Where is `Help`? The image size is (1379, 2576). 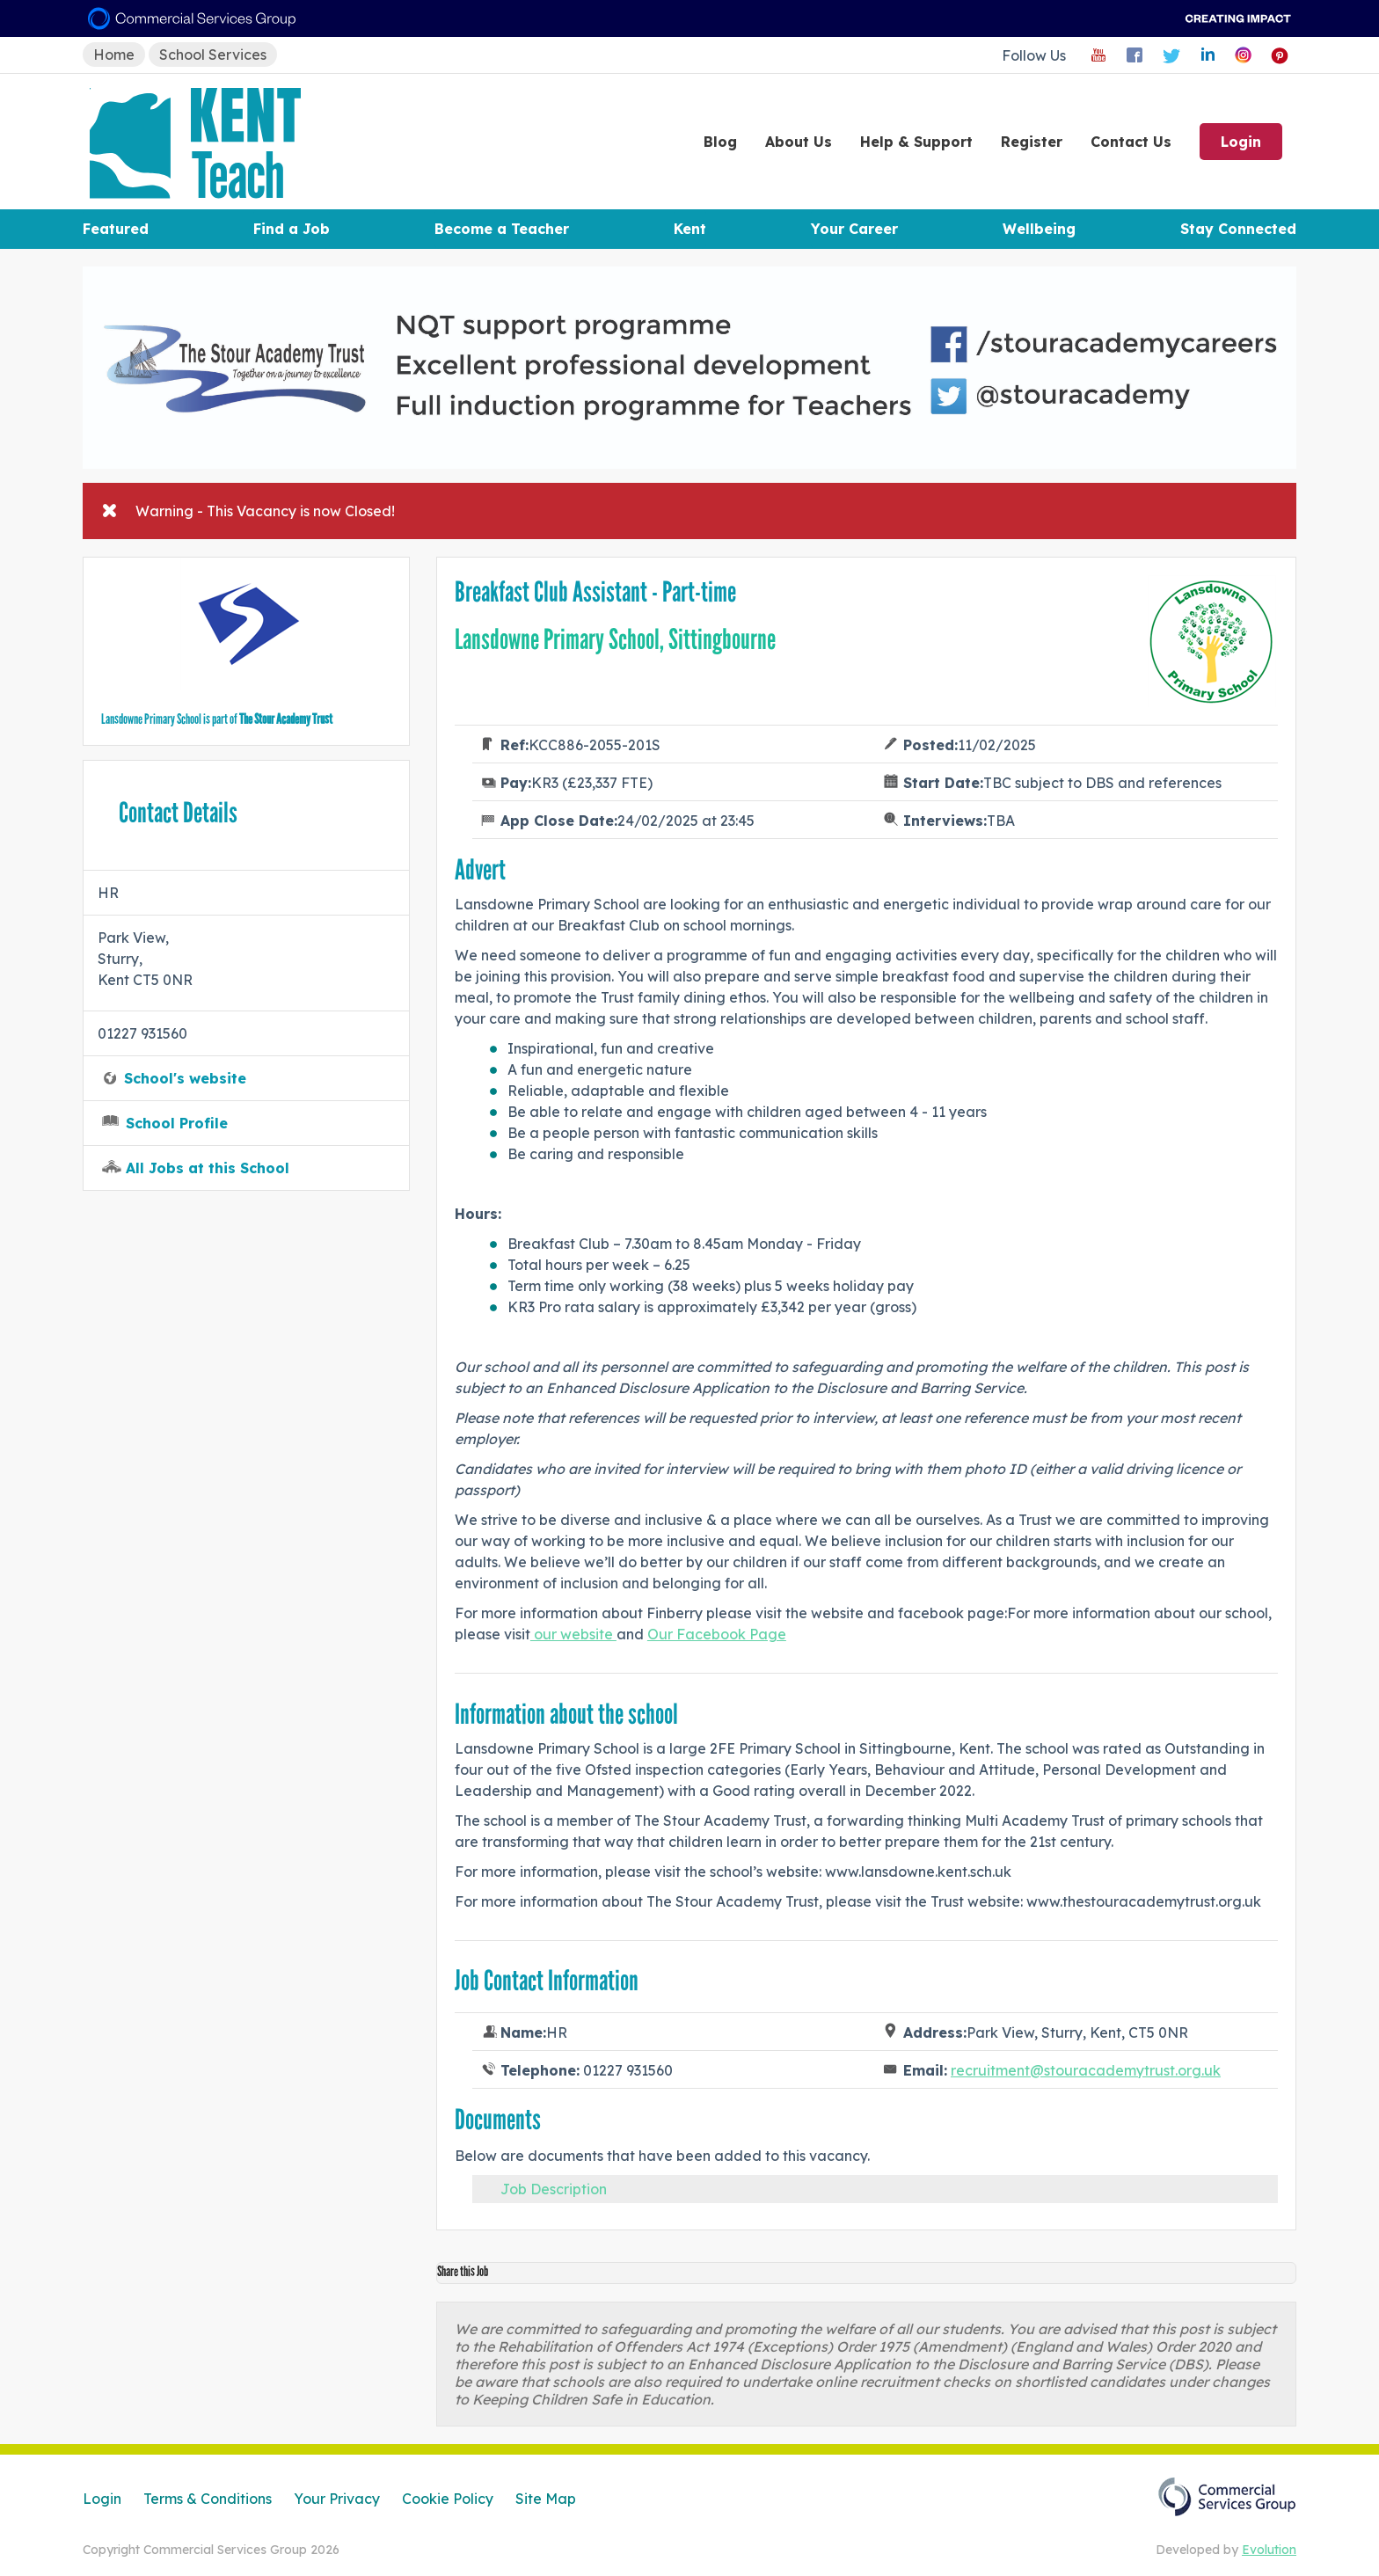 Help is located at coordinates (916, 141).